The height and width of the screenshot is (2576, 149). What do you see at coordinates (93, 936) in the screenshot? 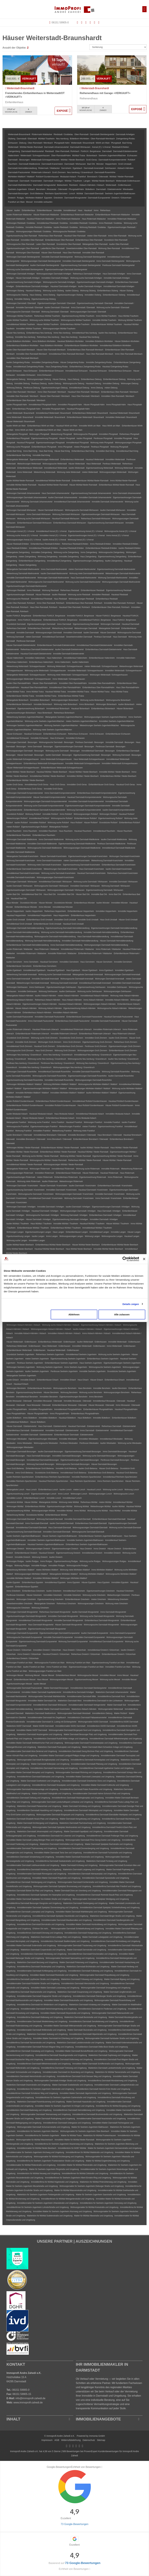
I see `Haus Darmstadt-Heimstättensiedlung` at bounding box center [93, 936].